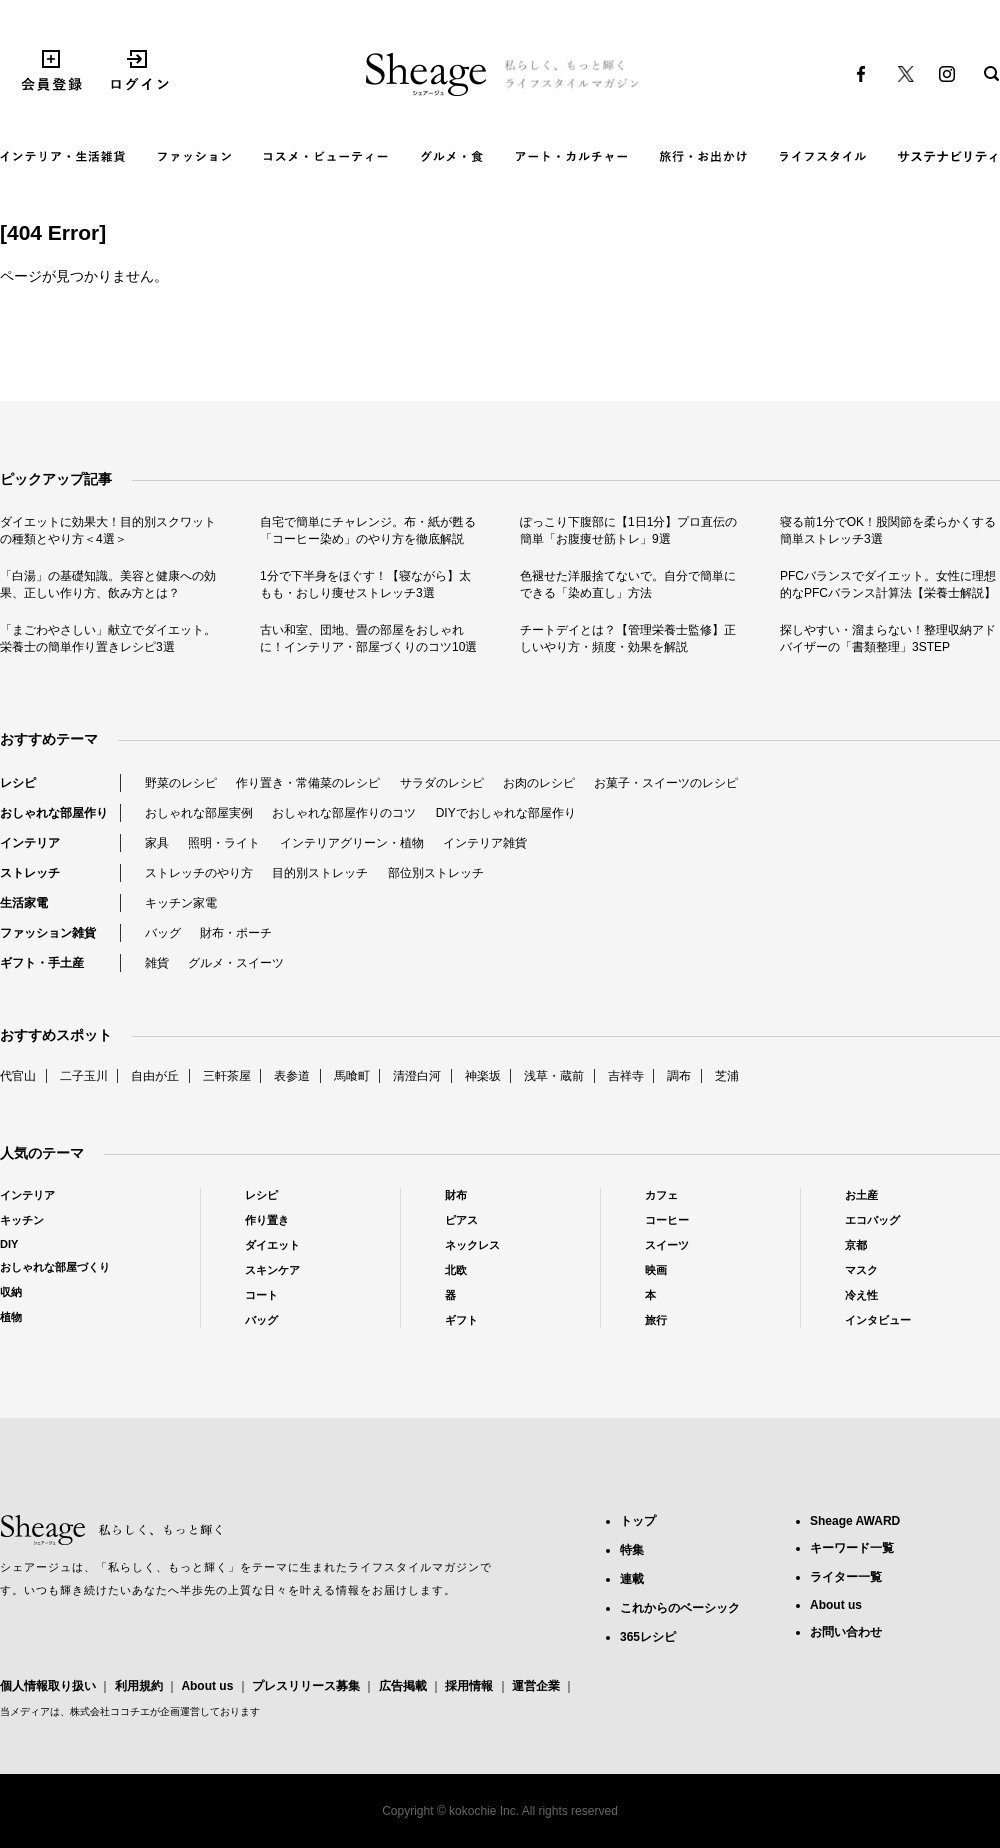 The height and width of the screenshot is (1848, 1000). I want to click on 三軒茶屋, so click(227, 1076).